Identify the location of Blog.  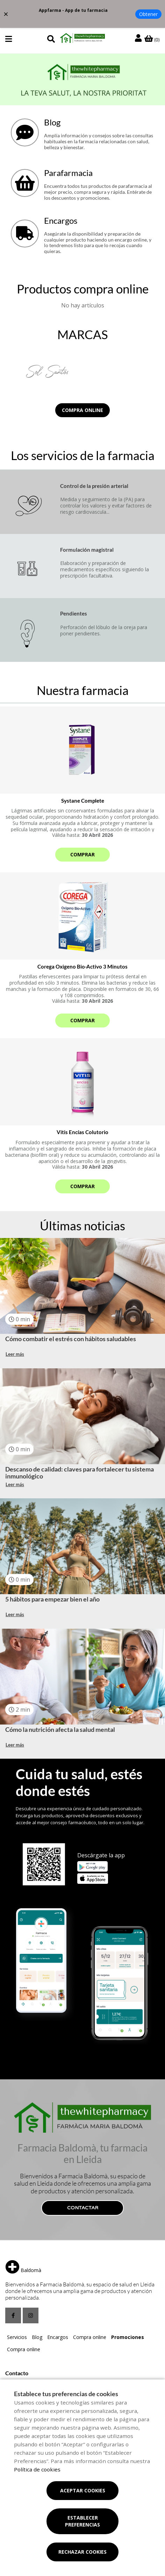
(37, 2337).